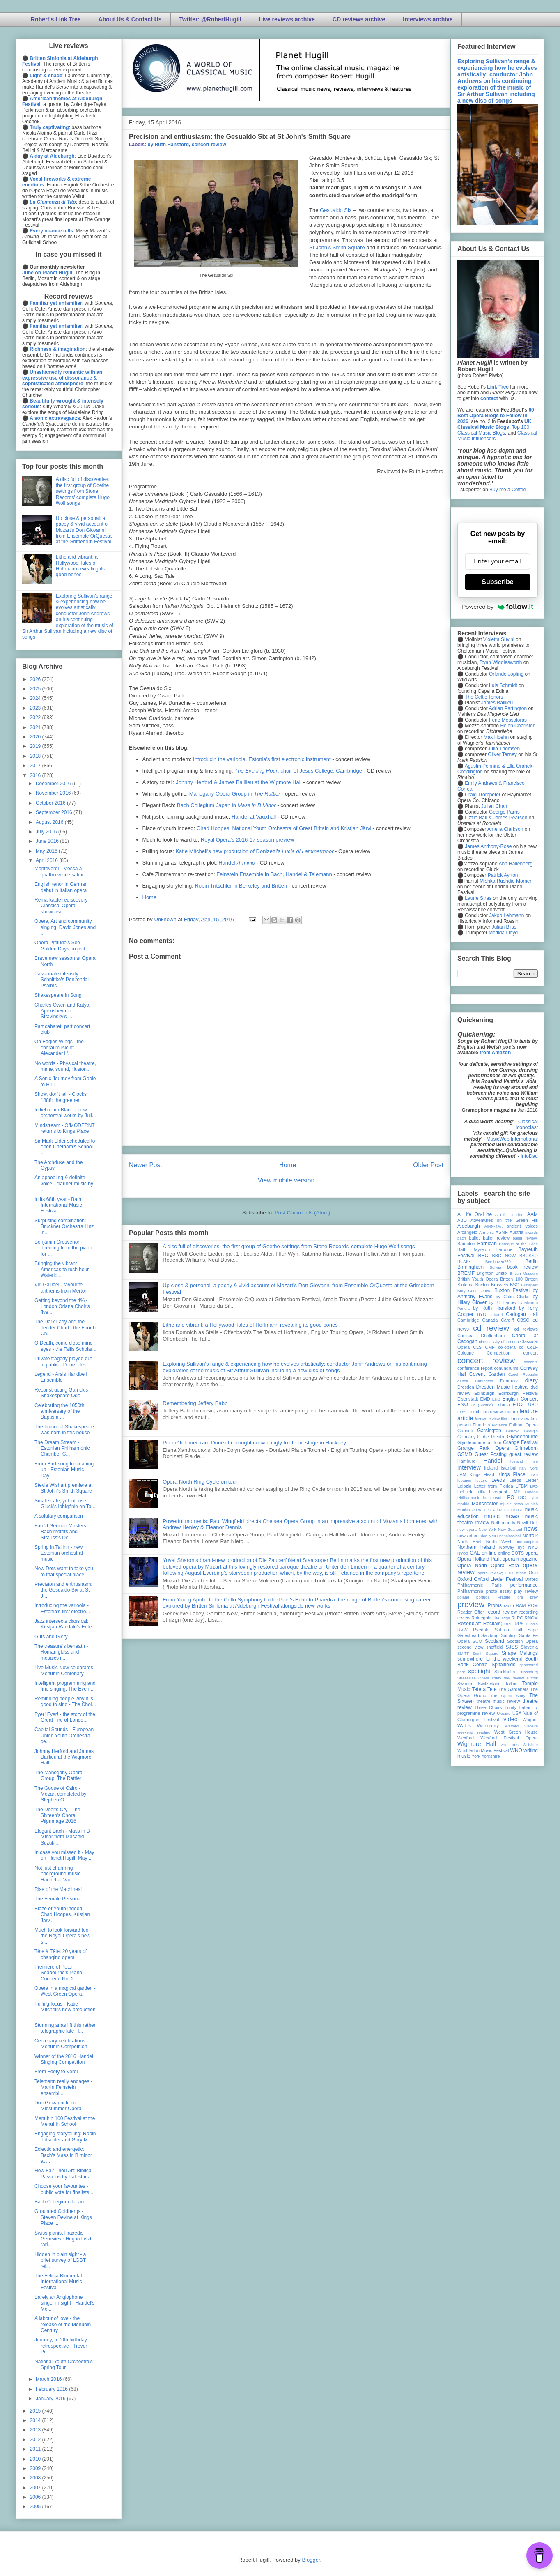 This screenshot has width=560, height=2576. What do you see at coordinates (523, 1374) in the screenshot?
I see `Czech Republic` at bounding box center [523, 1374].